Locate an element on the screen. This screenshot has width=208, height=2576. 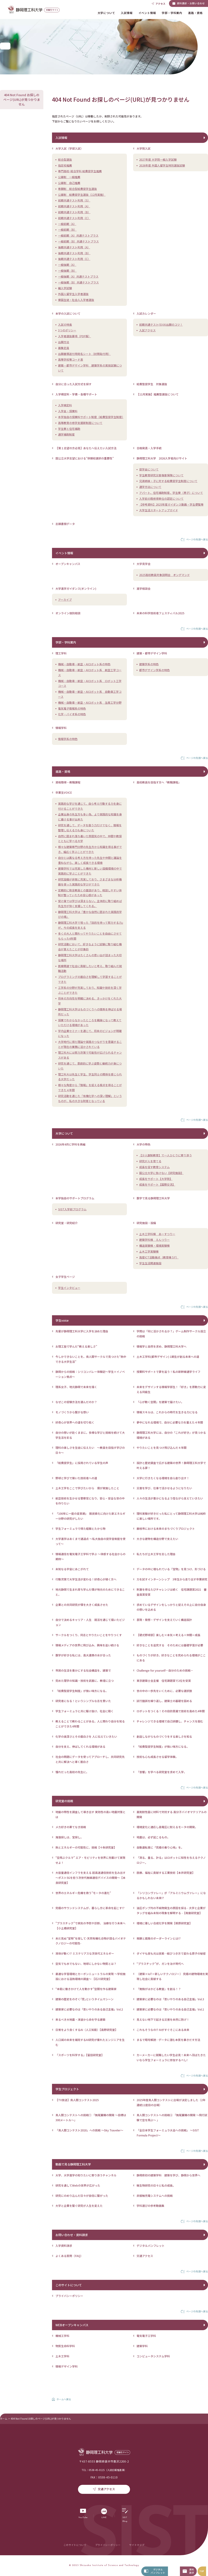
研究活動において、好きなように試験に取り組む機会が貰えたことが印象的 is located at coordinates (90, 946).